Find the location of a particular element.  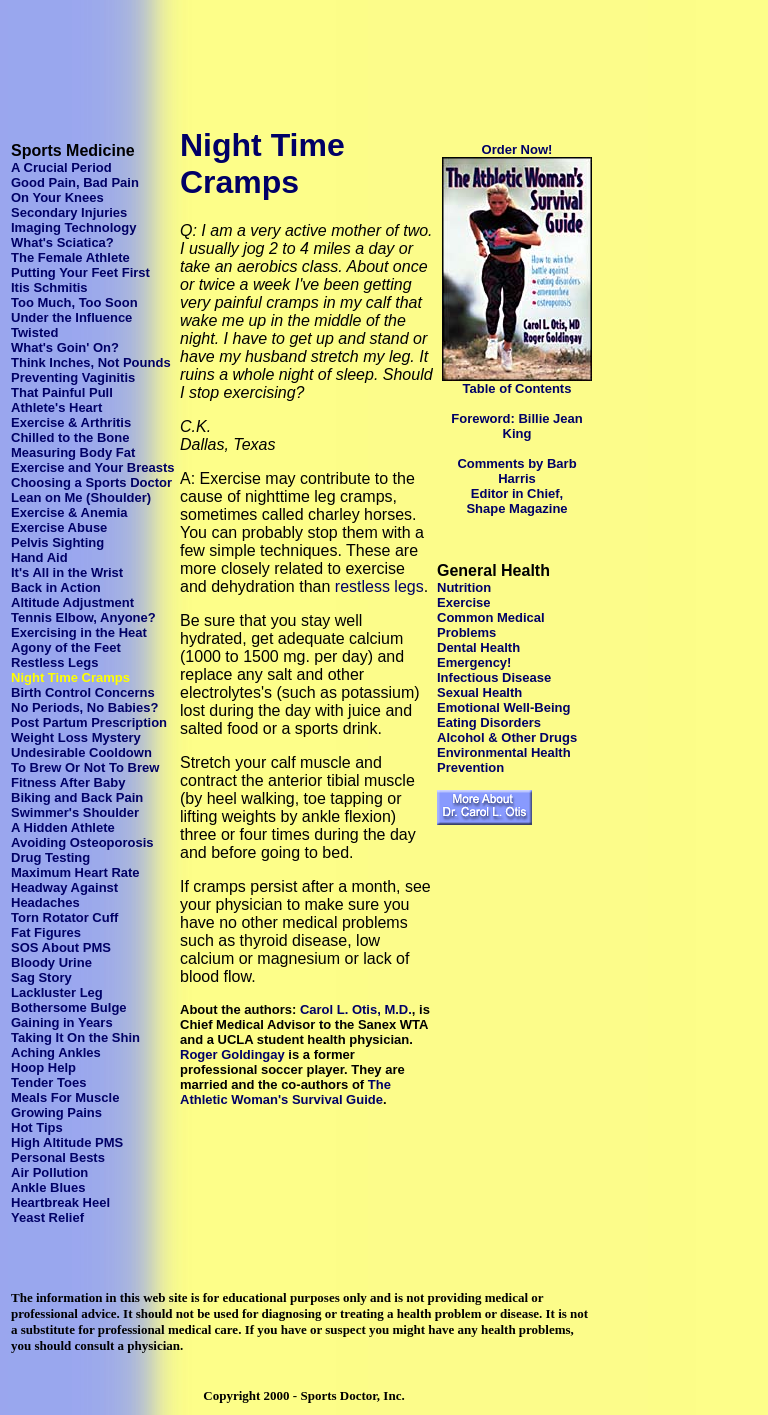

The Female Athlete is located at coordinates (70, 257).